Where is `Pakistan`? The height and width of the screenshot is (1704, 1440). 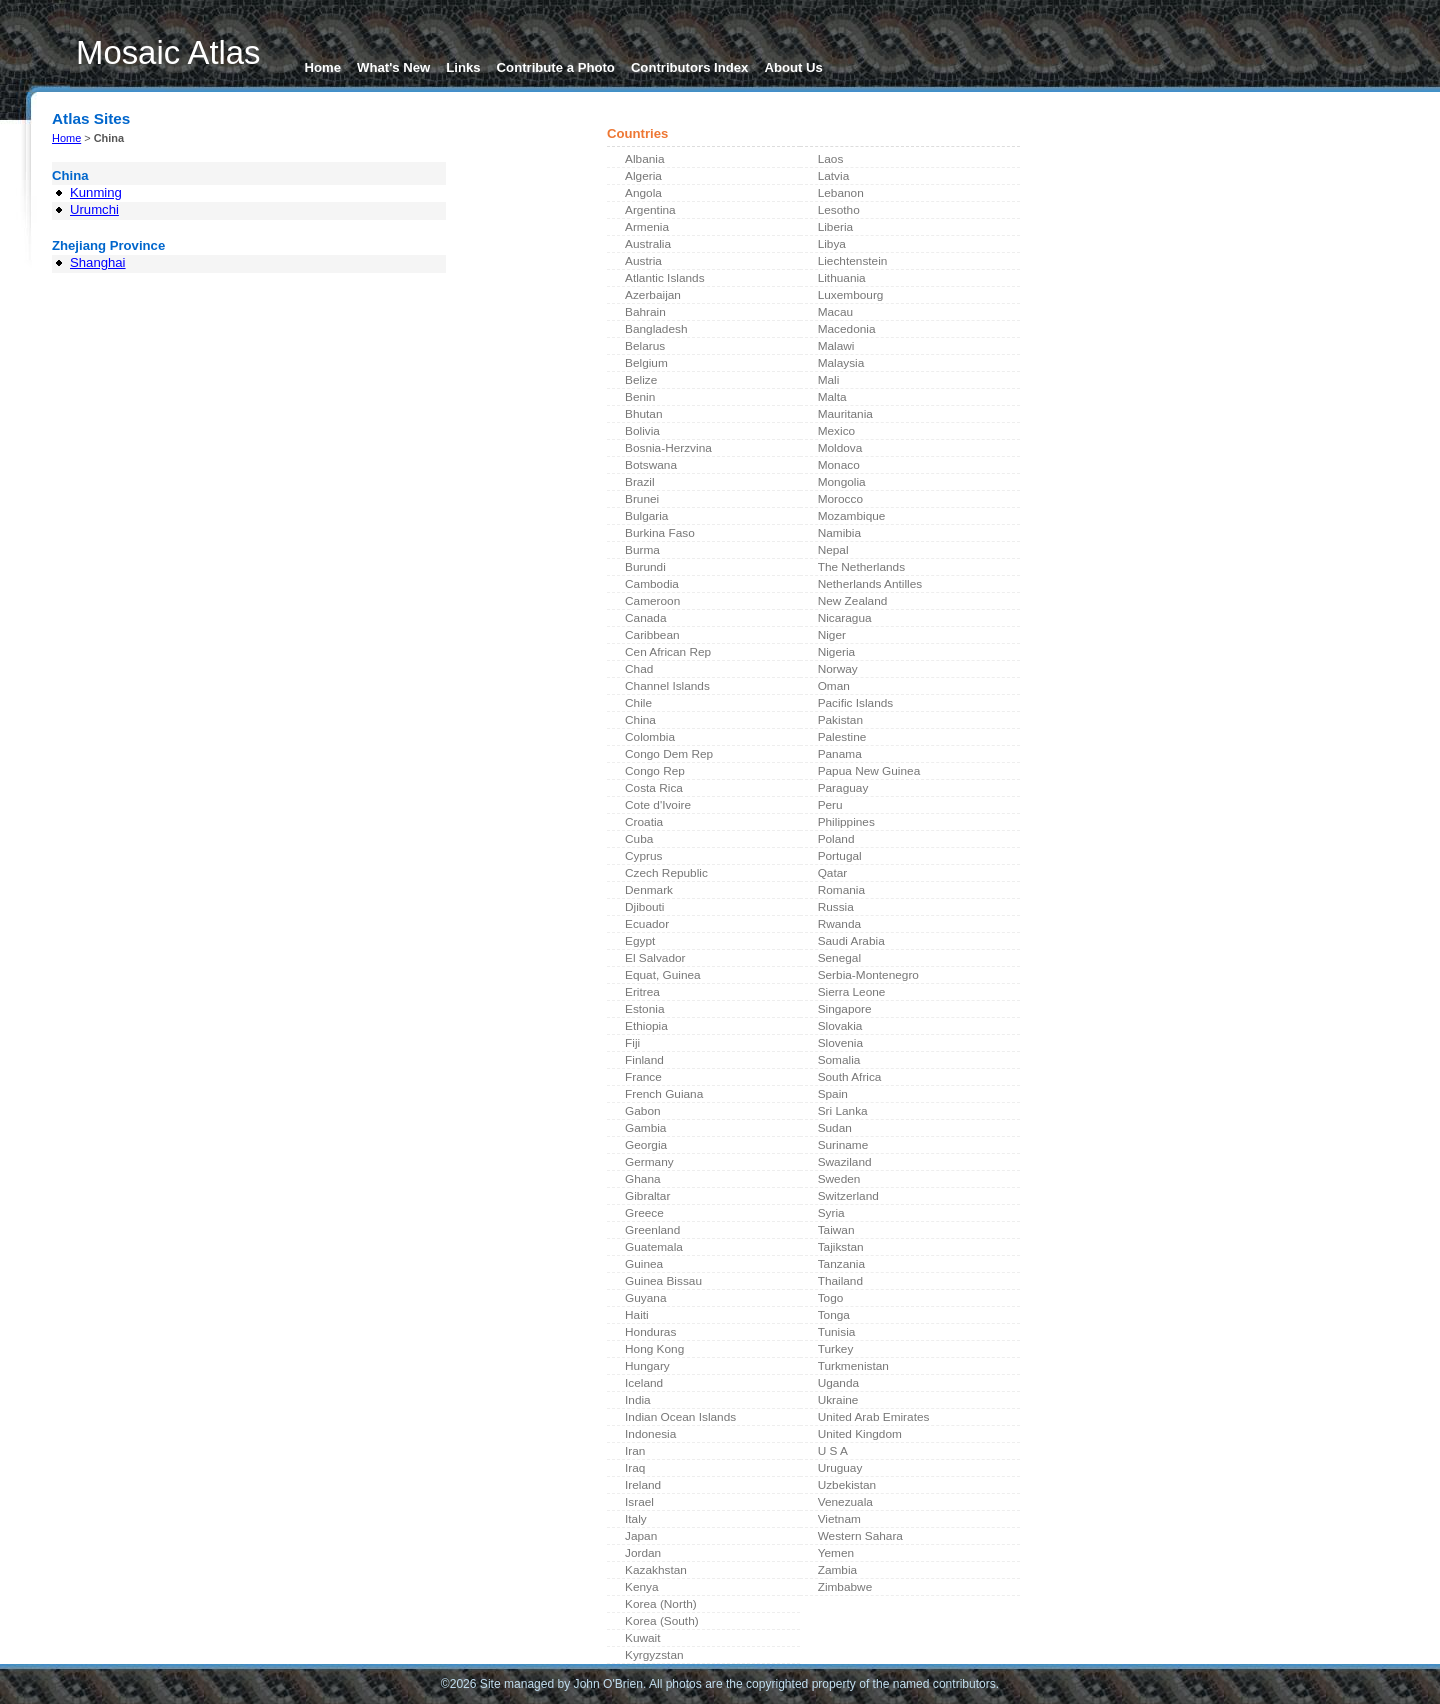
Pakistan is located at coordinates (840, 720).